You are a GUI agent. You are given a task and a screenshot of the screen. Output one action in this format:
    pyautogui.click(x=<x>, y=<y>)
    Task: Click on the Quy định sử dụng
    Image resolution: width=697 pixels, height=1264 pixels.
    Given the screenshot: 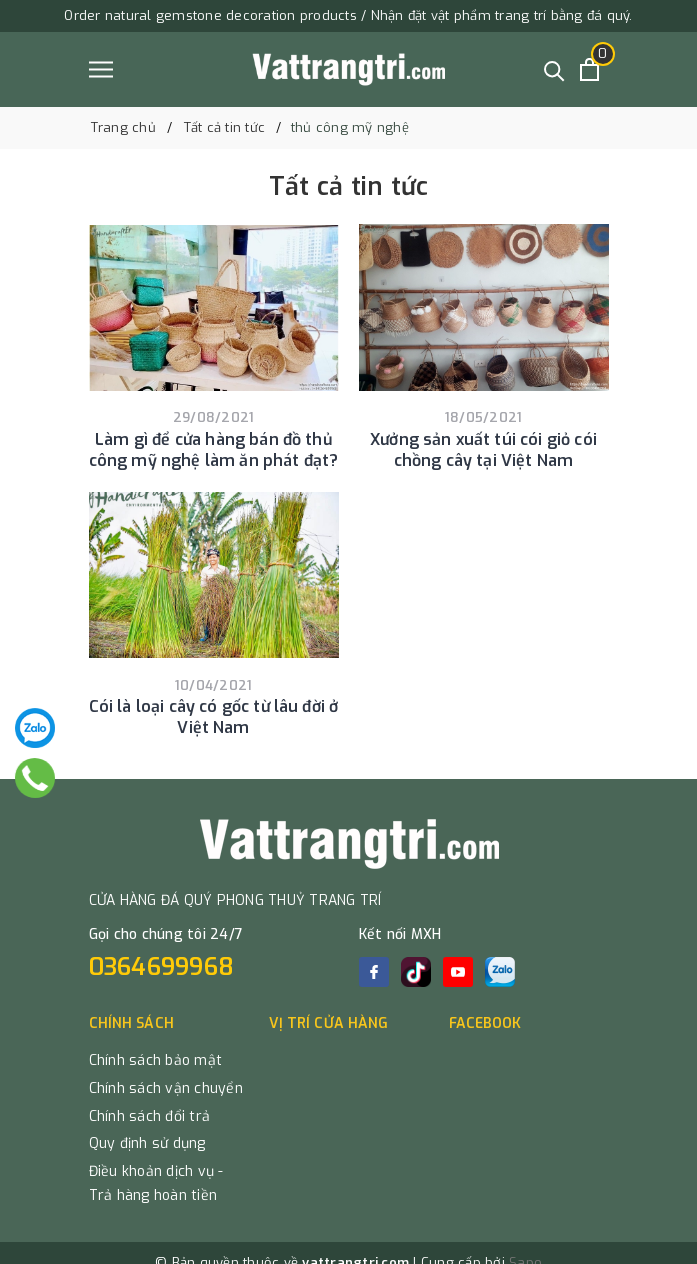 What is the action you would take?
    pyautogui.click(x=147, y=1143)
    